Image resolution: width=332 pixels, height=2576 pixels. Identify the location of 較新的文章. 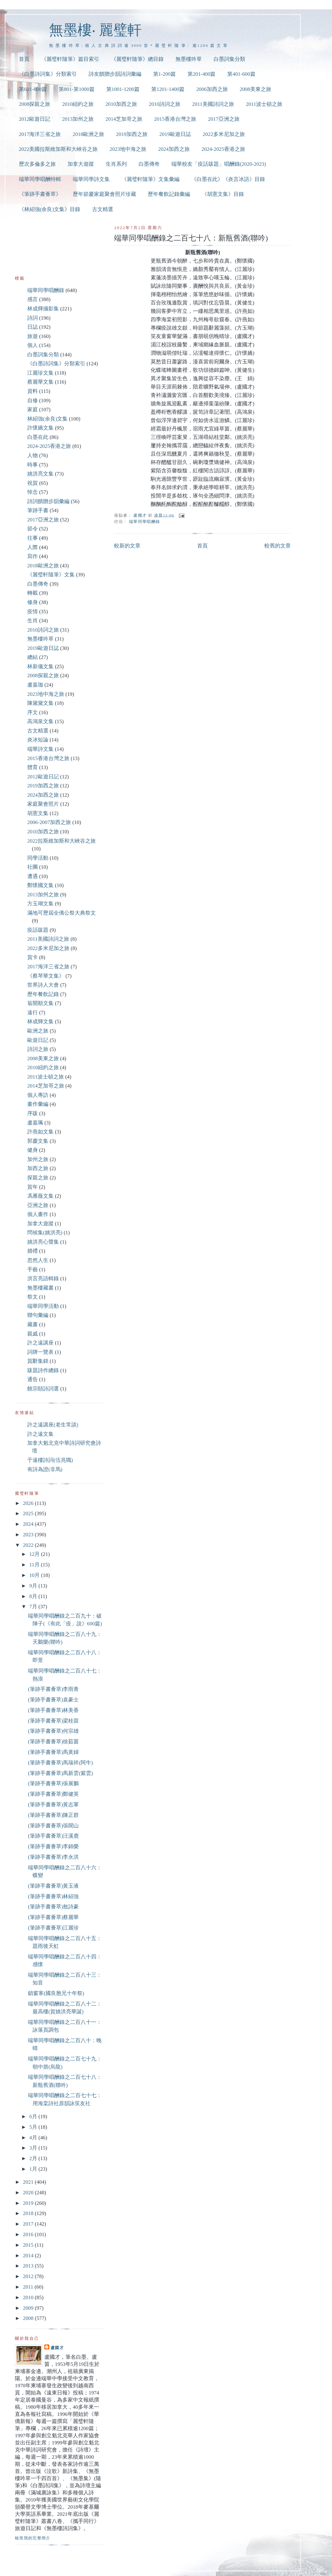
(127, 546).